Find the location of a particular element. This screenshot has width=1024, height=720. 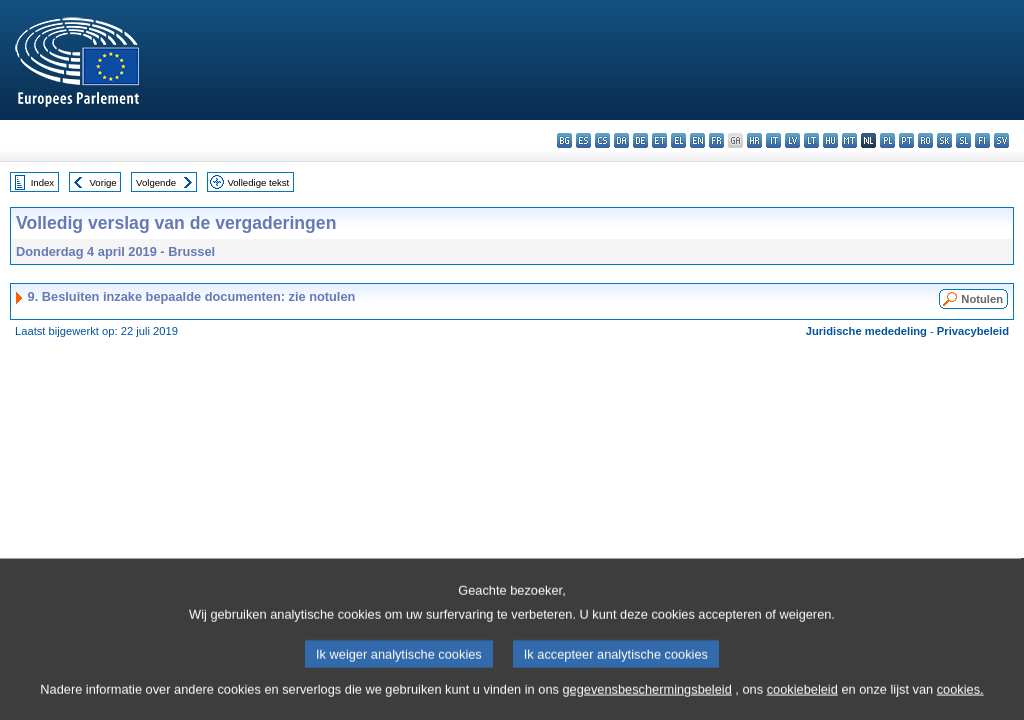

sl - slovenščina is located at coordinates (963, 140).